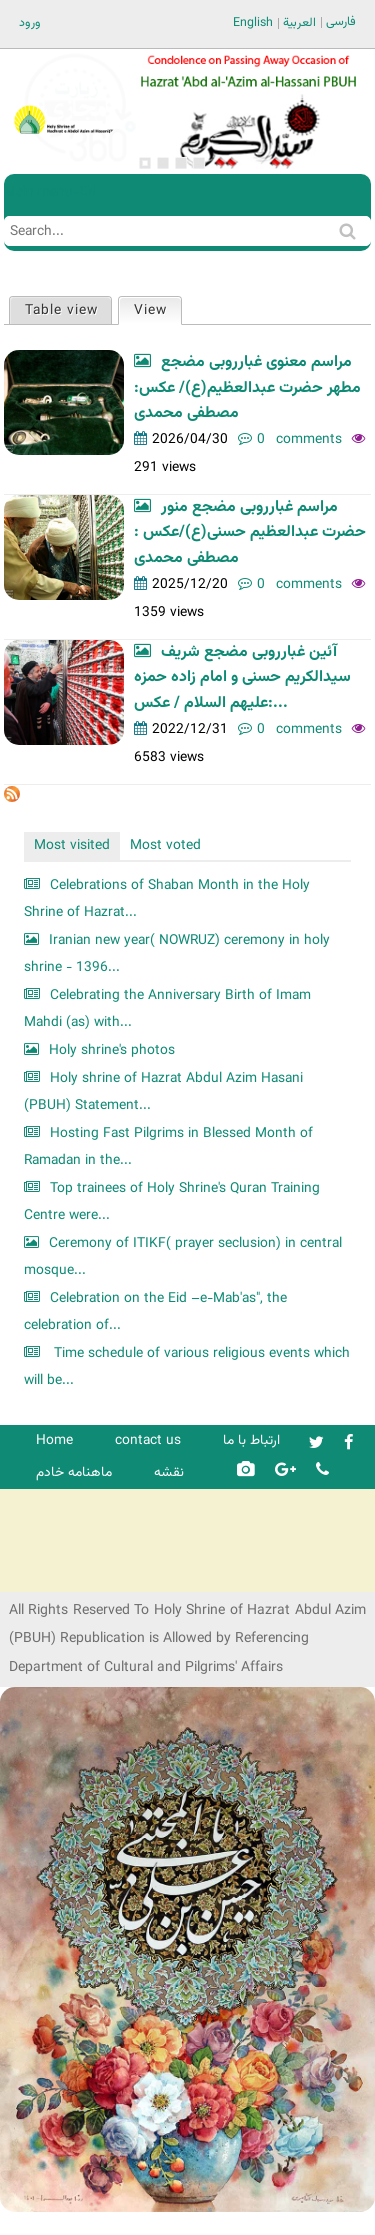  What do you see at coordinates (299, 23) in the screenshot?
I see `العربية` at bounding box center [299, 23].